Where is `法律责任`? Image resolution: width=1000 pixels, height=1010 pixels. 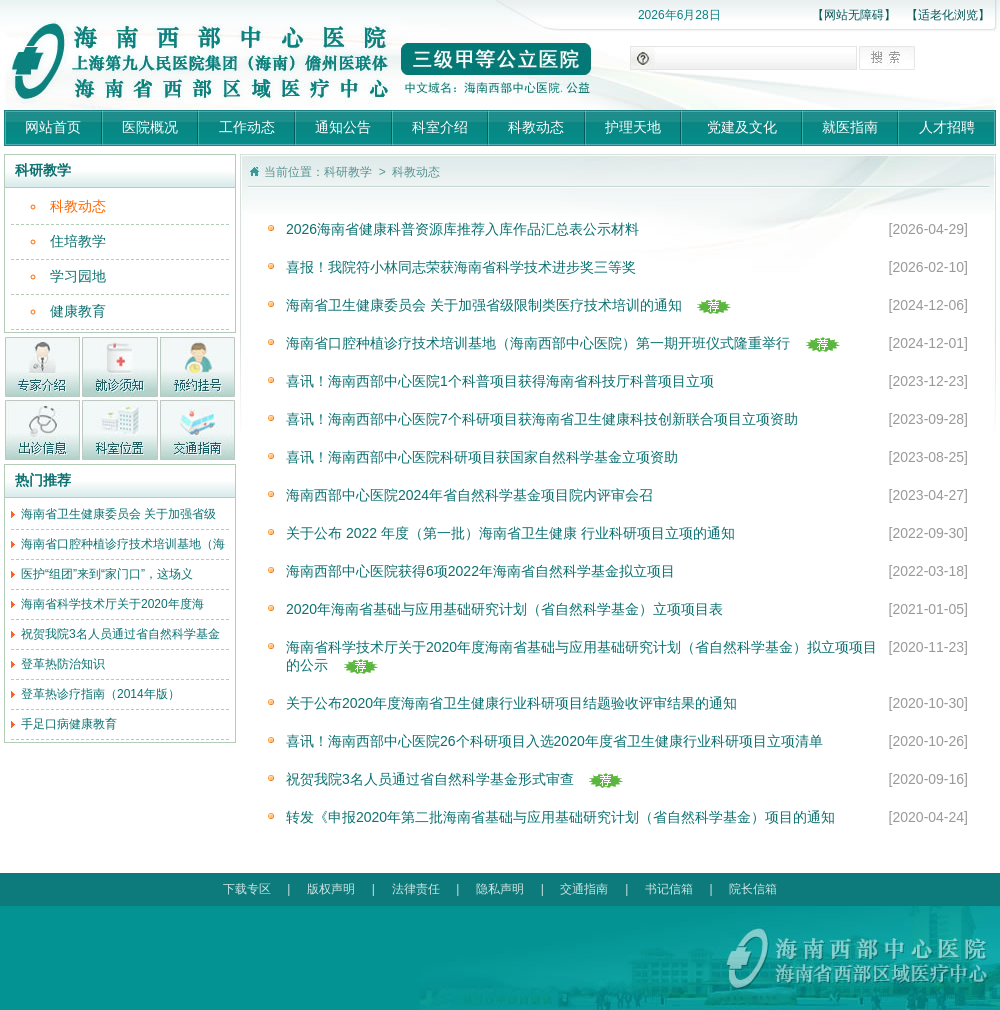 法律责任 is located at coordinates (416, 889).